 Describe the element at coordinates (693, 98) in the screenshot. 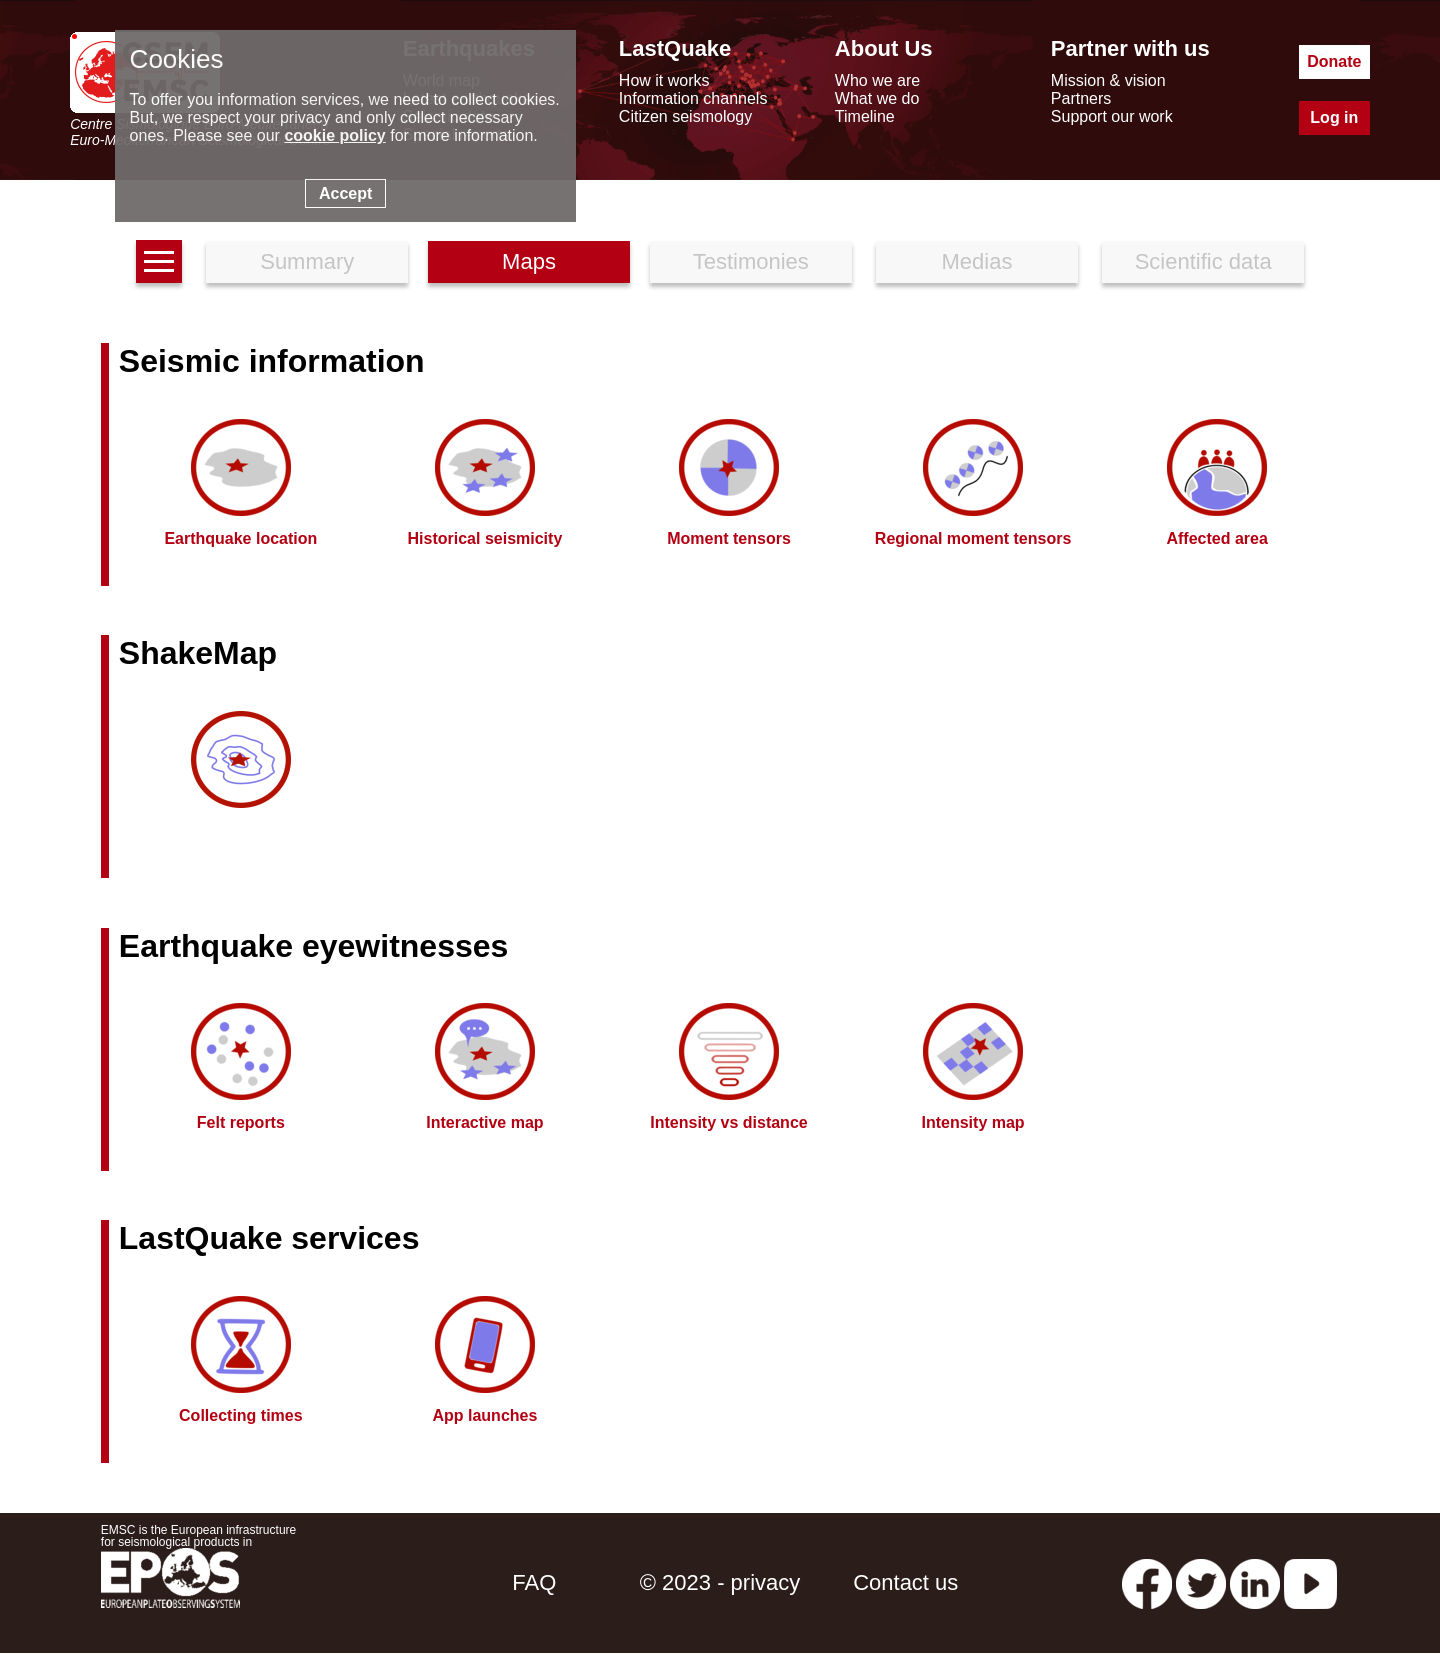

I see `Information channels` at that location.